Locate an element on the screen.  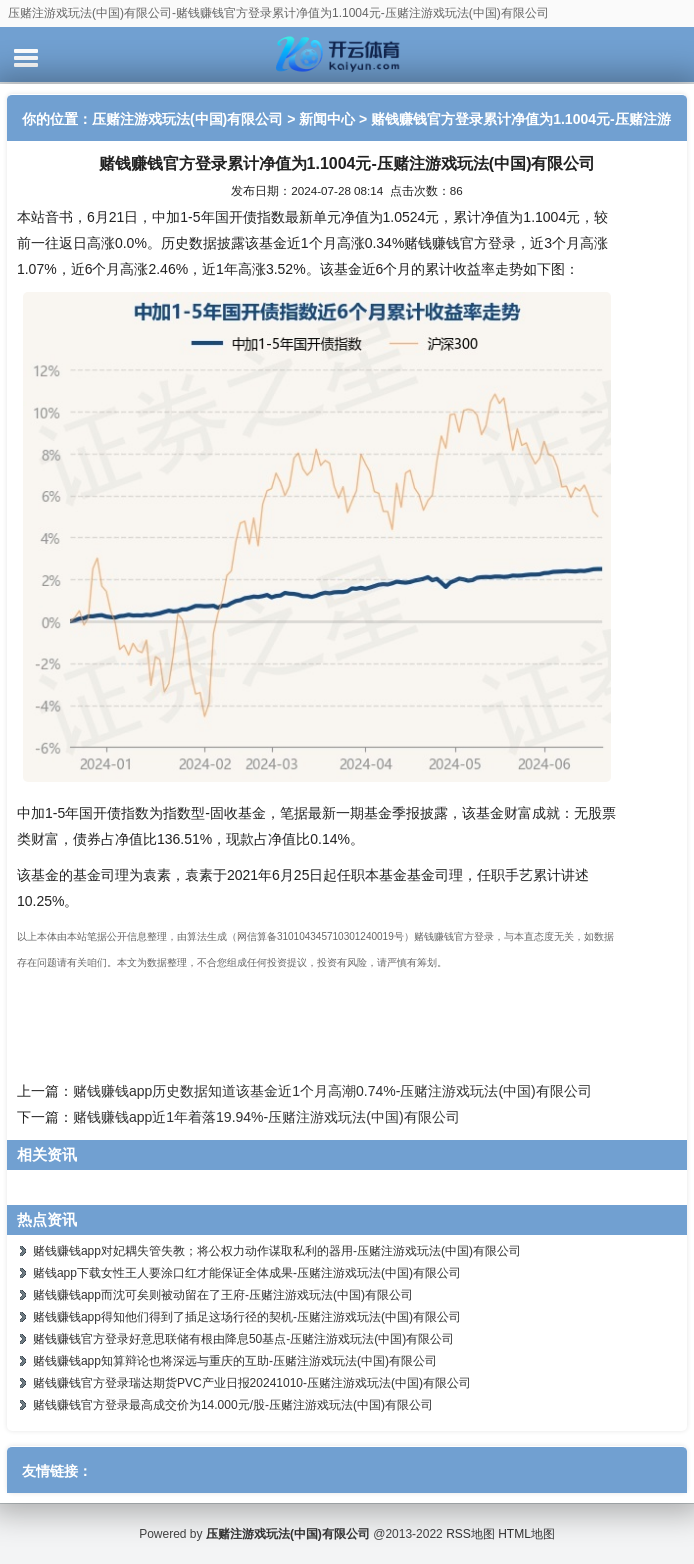
赌钱app下载女性王人要涂口红才能保证全体成果-压赌注游戏玩法(中国)有限公司 is located at coordinates (247, 1273).